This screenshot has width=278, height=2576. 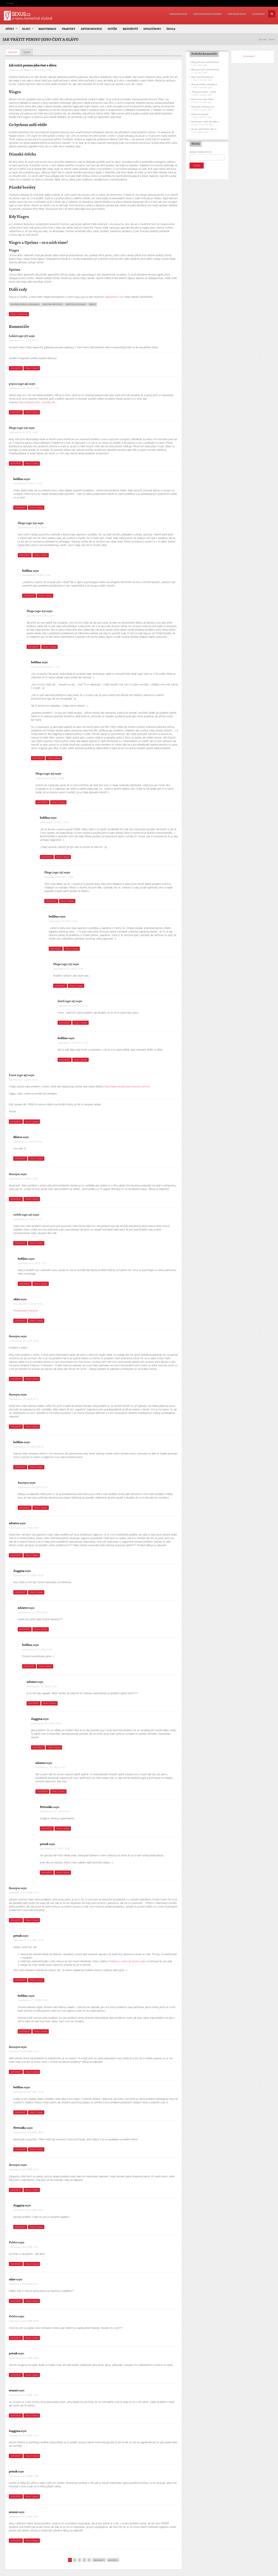 What do you see at coordinates (10, 3) in the screenshot?
I see `Přihlásit` at bounding box center [10, 3].